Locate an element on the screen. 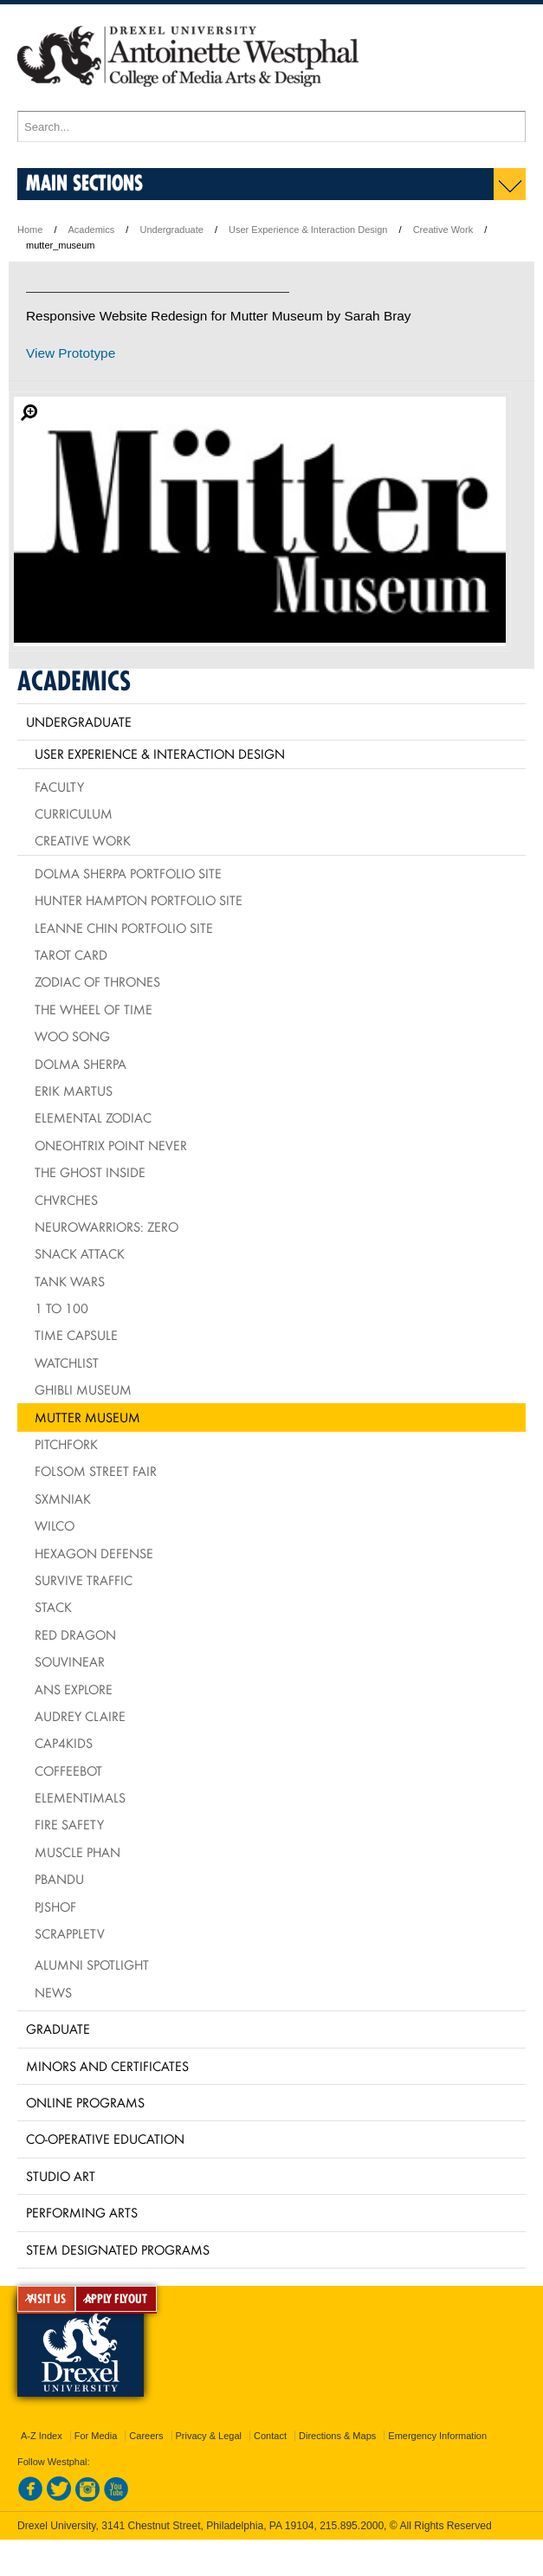 The height and width of the screenshot is (2576, 543). Online Programs is located at coordinates (85, 2102).